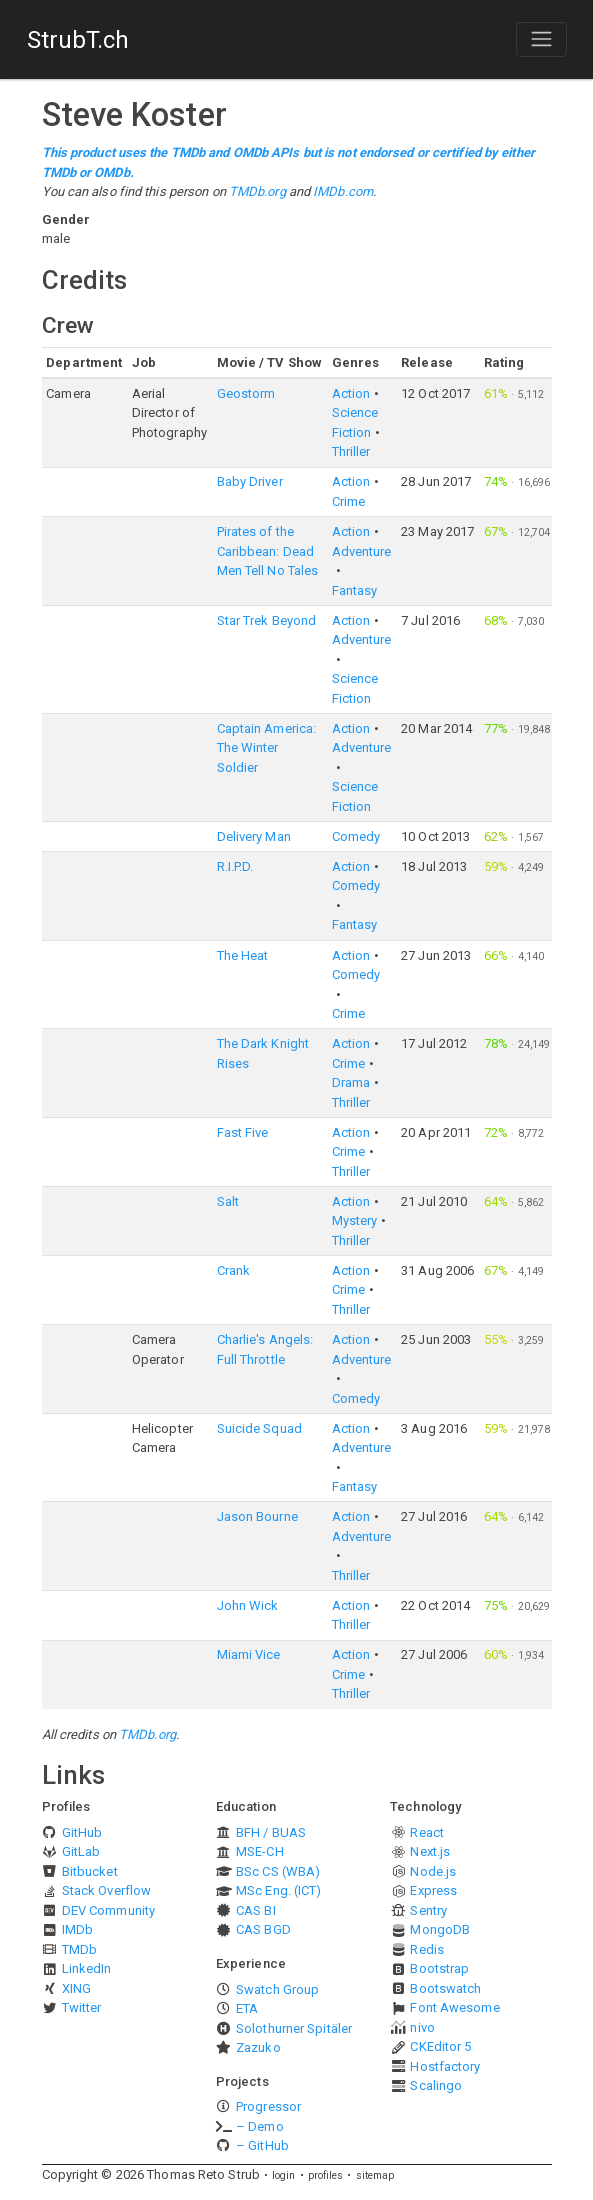  What do you see at coordinates (268, 2106) in the screenshot?
I see `Progressor` at bounding box center [268, 2106].